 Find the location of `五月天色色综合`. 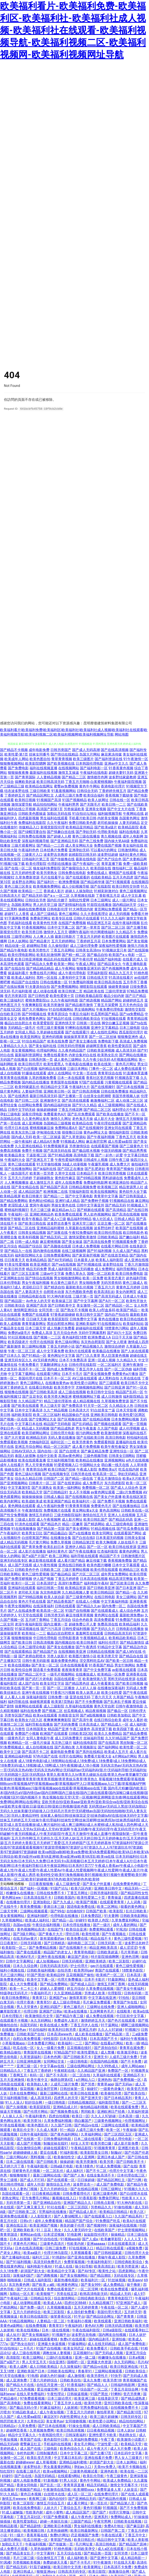

五月天色色综合 is located at coordinates (131, 1005).